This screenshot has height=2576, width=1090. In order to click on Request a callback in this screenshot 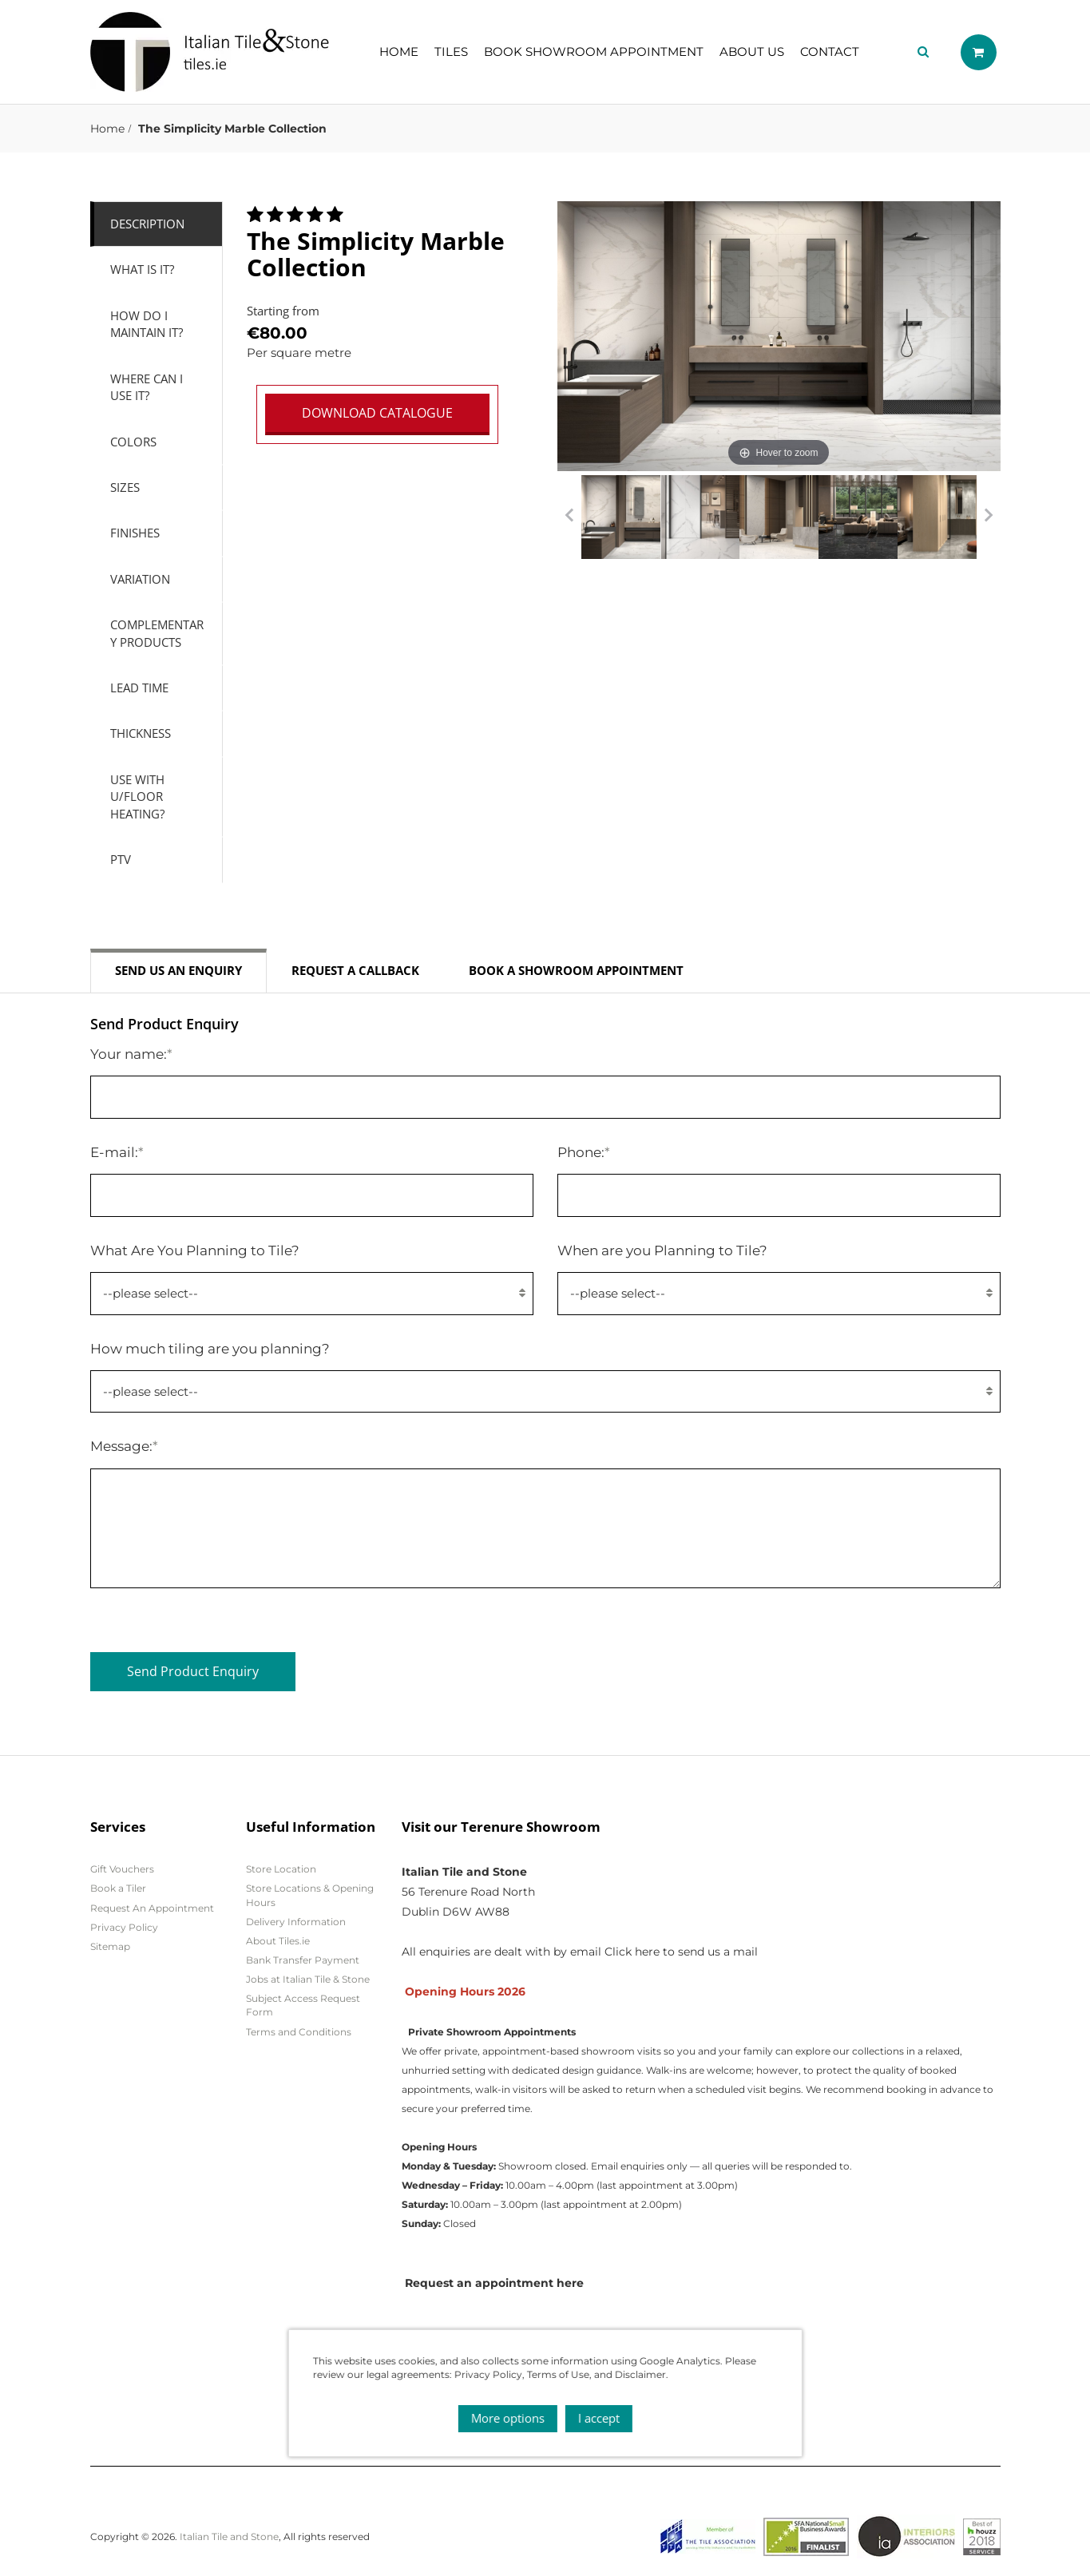, I will do `click(355, 970)`.